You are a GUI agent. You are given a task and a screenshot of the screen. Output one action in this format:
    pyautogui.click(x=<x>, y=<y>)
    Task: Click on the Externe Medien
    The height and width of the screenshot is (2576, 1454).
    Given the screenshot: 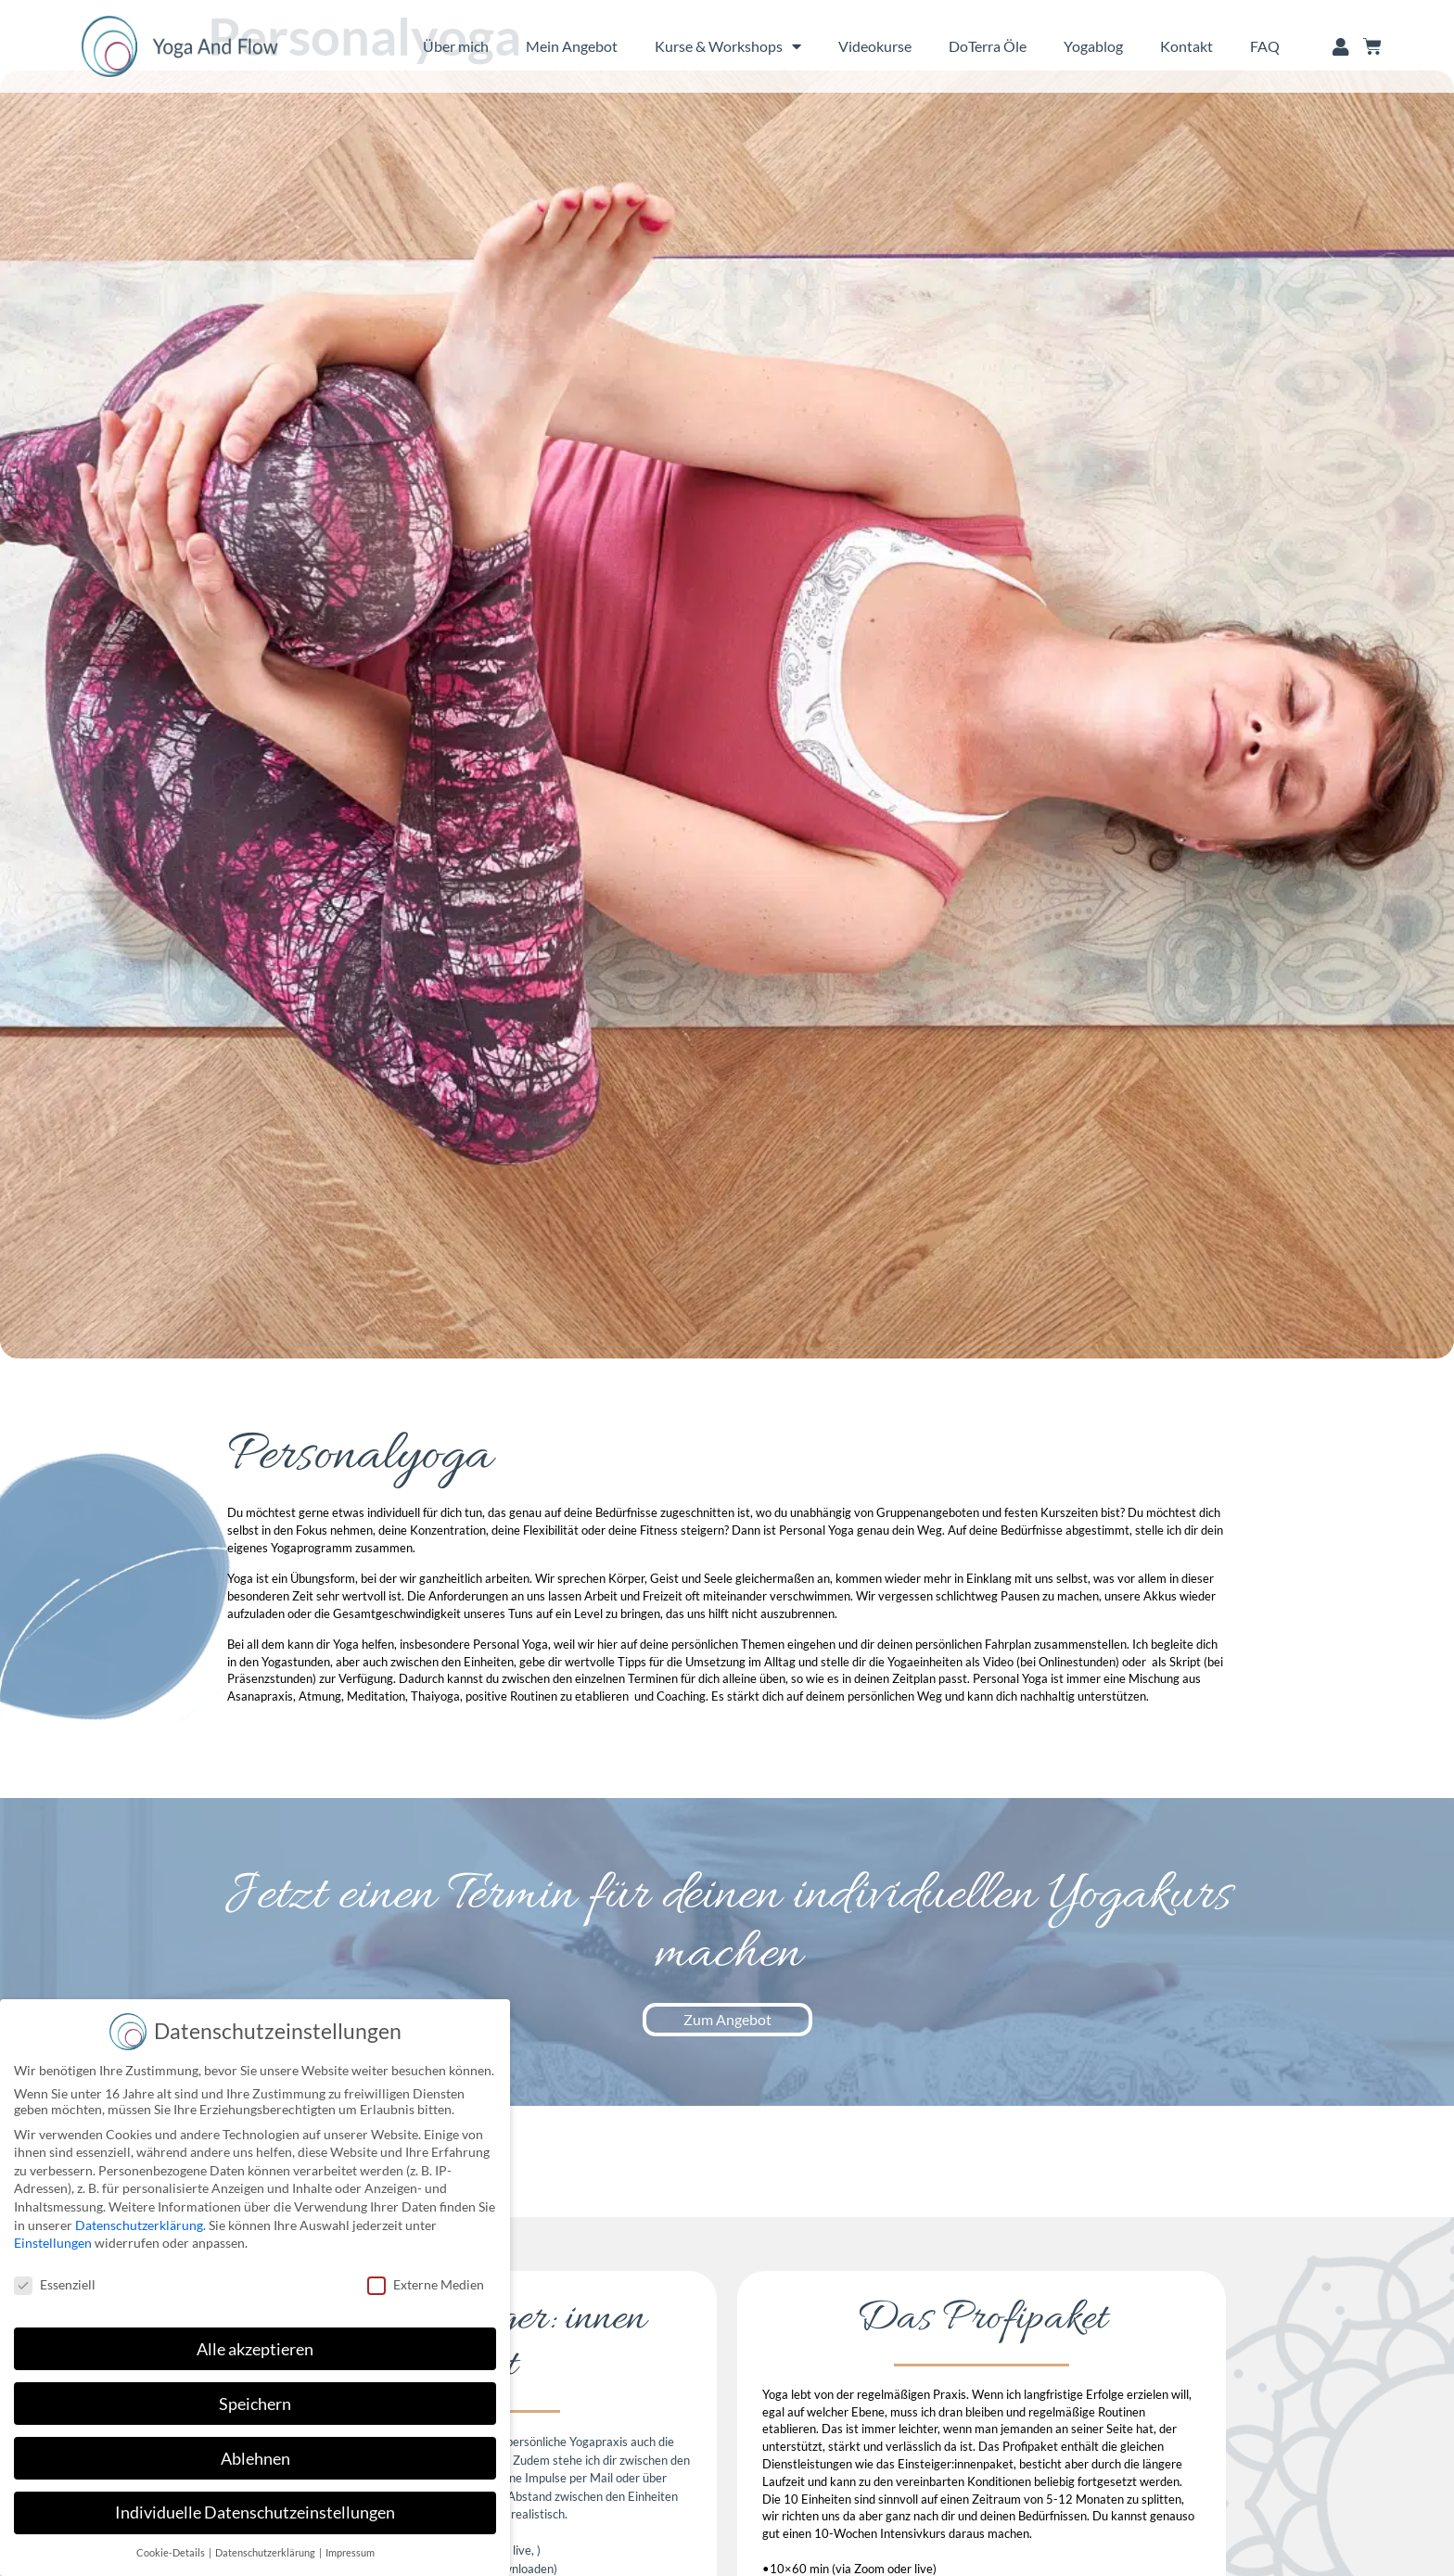 What is the action you would take?
    pyautogui.click(x=425, y=2284)
    